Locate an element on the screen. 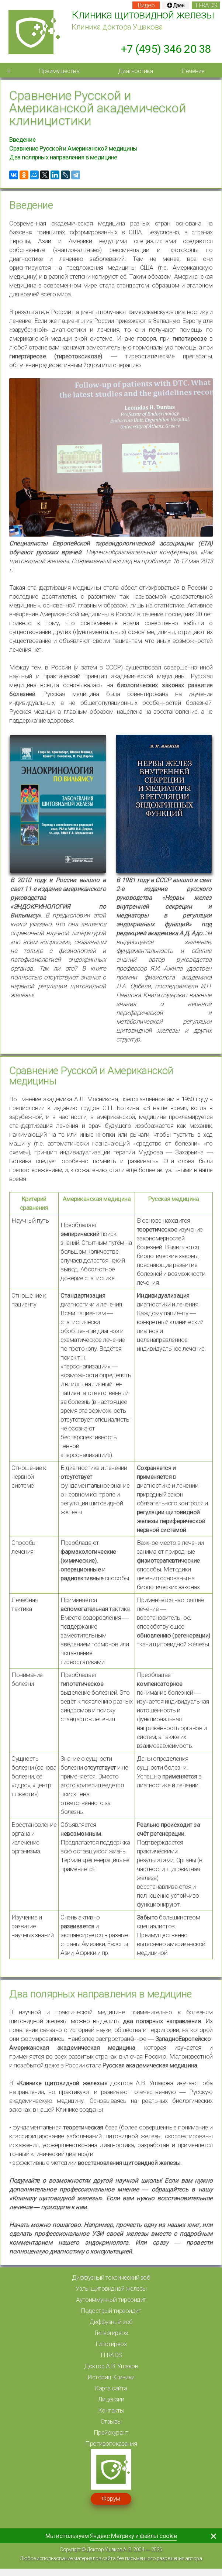 The height and width of the screenshot is (2576, 222). Введение is located at coordinates (22, 139).